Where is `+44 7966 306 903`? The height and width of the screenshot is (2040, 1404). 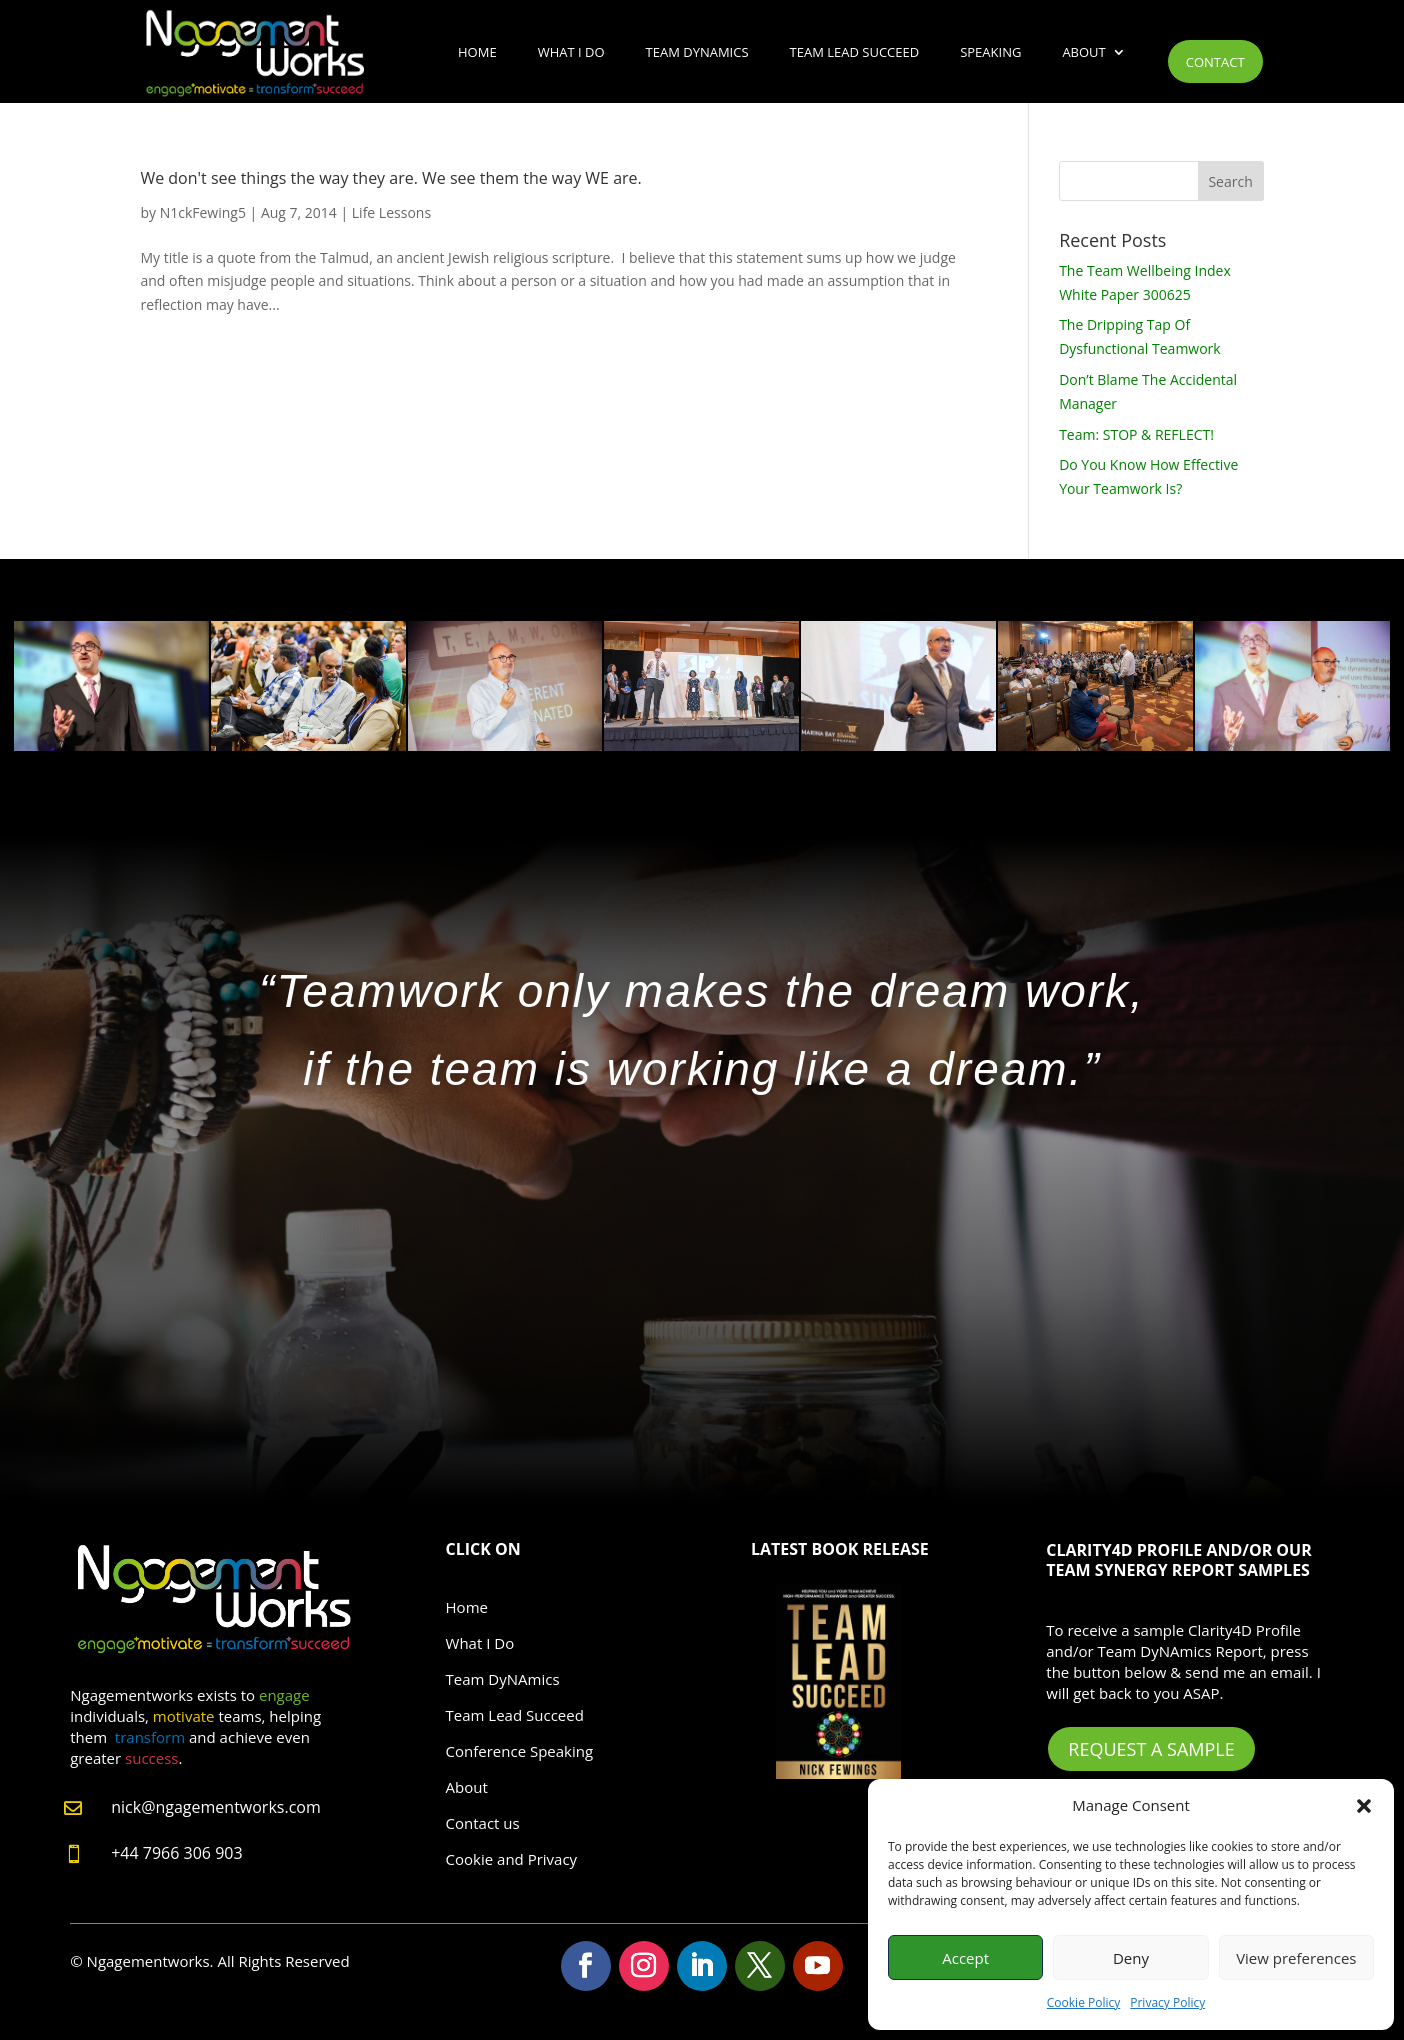 +44 7966 306 903 is located at coordinates (176, 1853).